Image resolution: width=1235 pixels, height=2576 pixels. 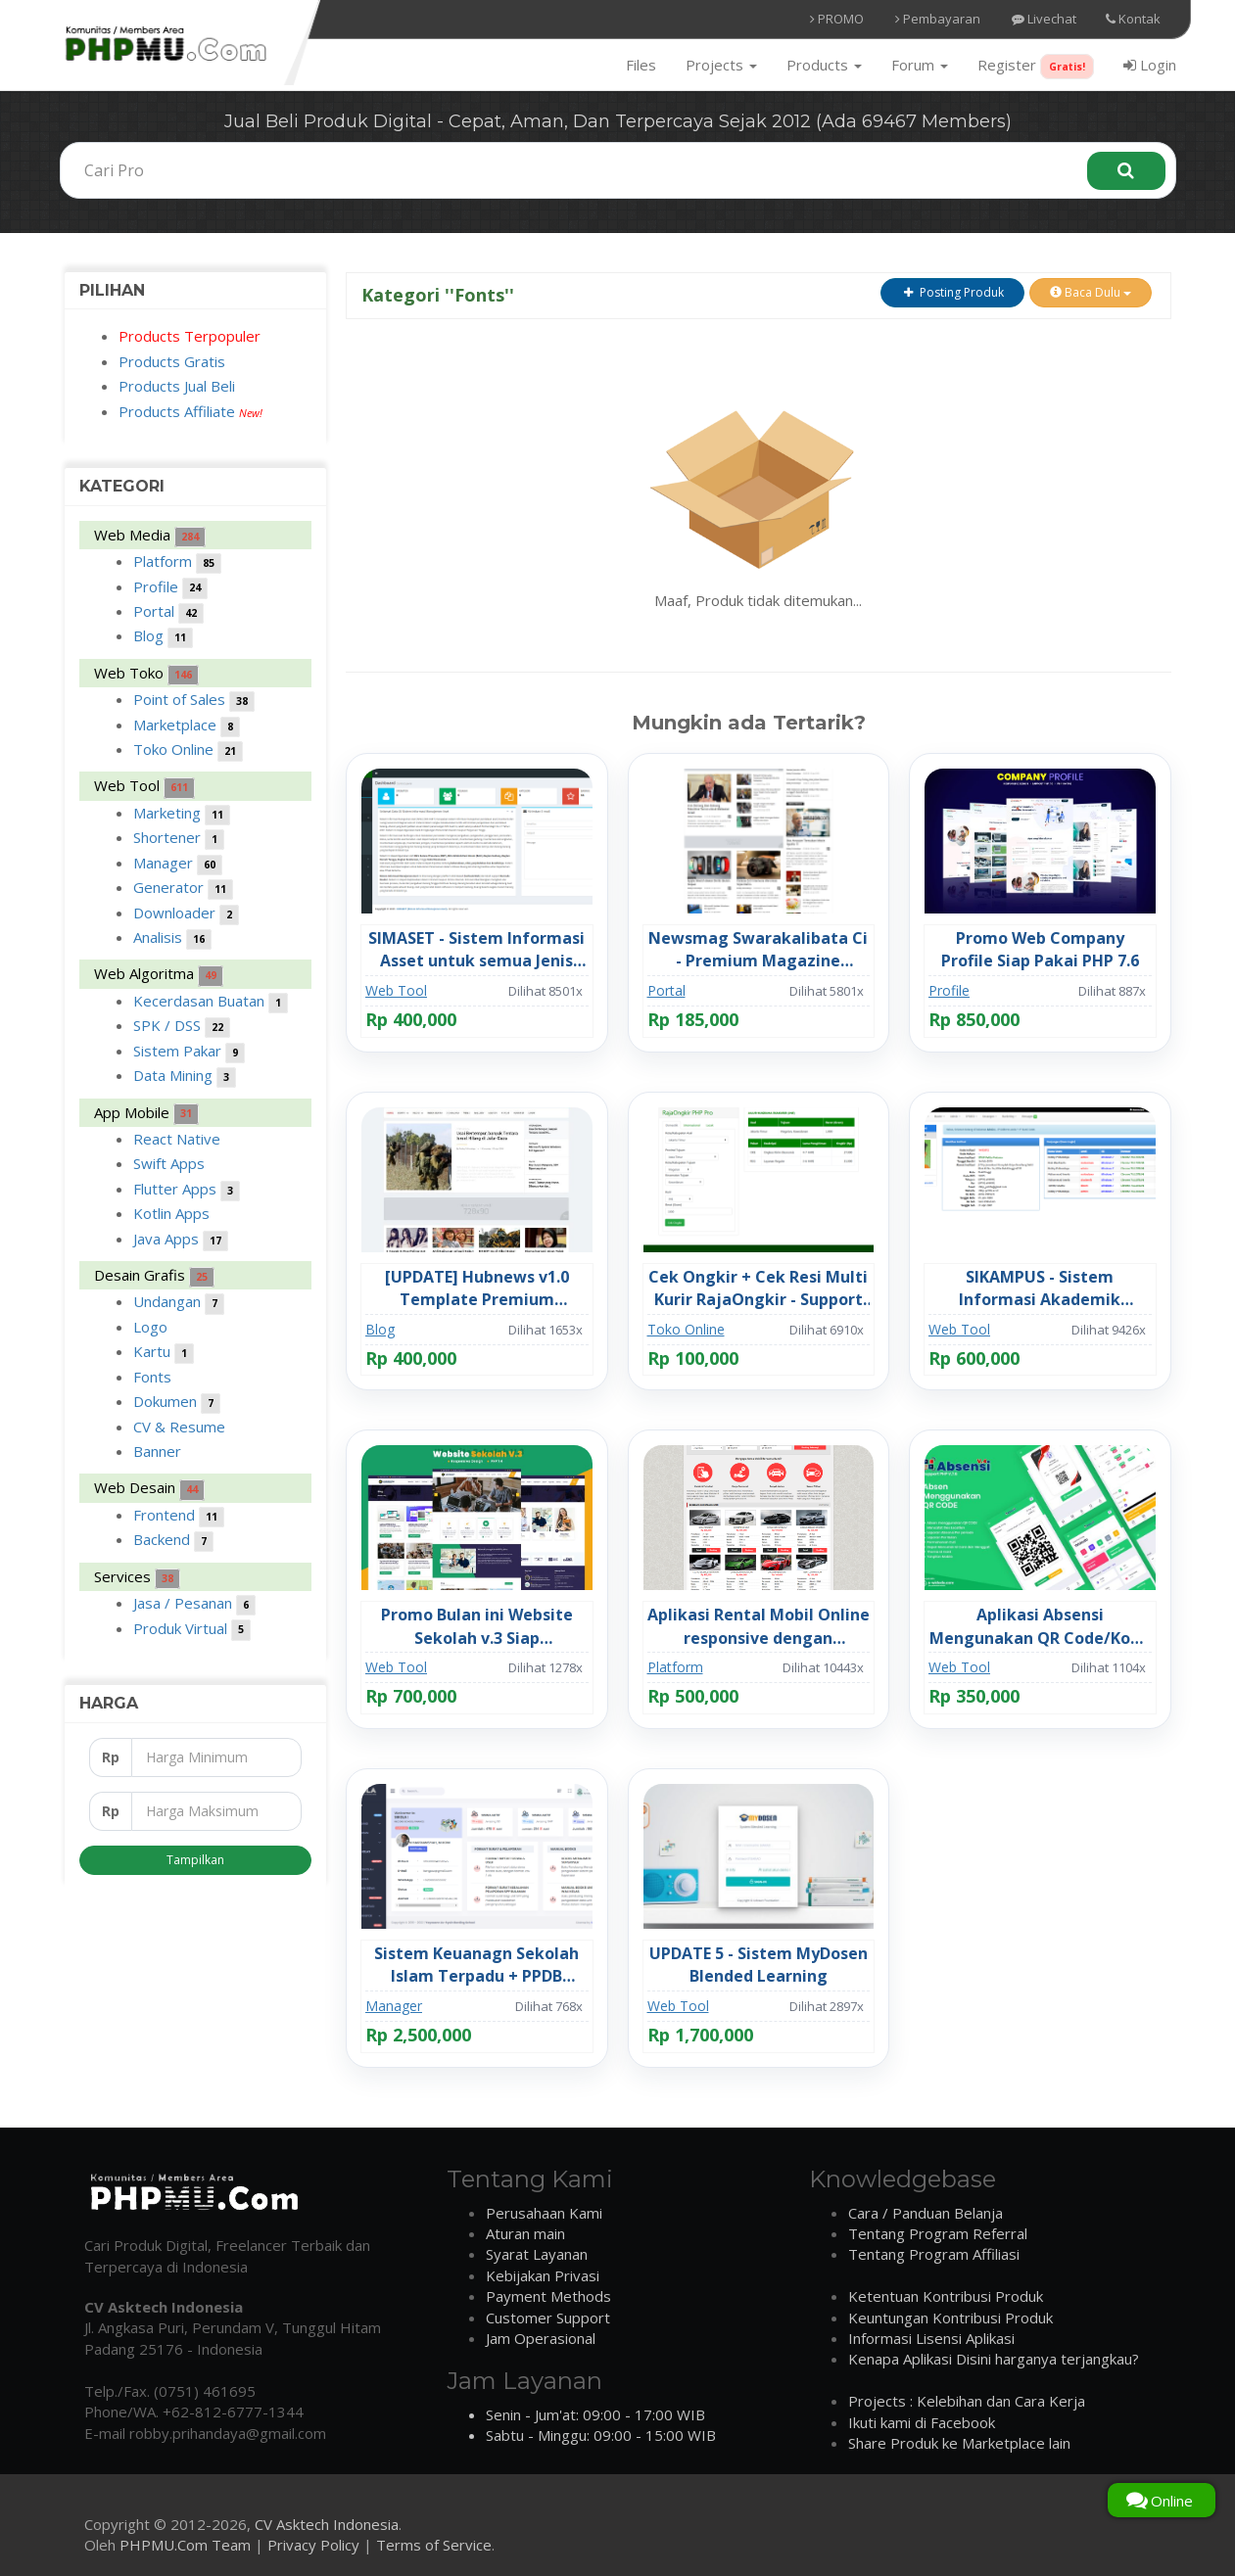 What do you see at coordinates (966, 2401) in the screenshot?
I see `Projects : Kelebihan dan Cara Kerja` at bounding box center [966, 2401].